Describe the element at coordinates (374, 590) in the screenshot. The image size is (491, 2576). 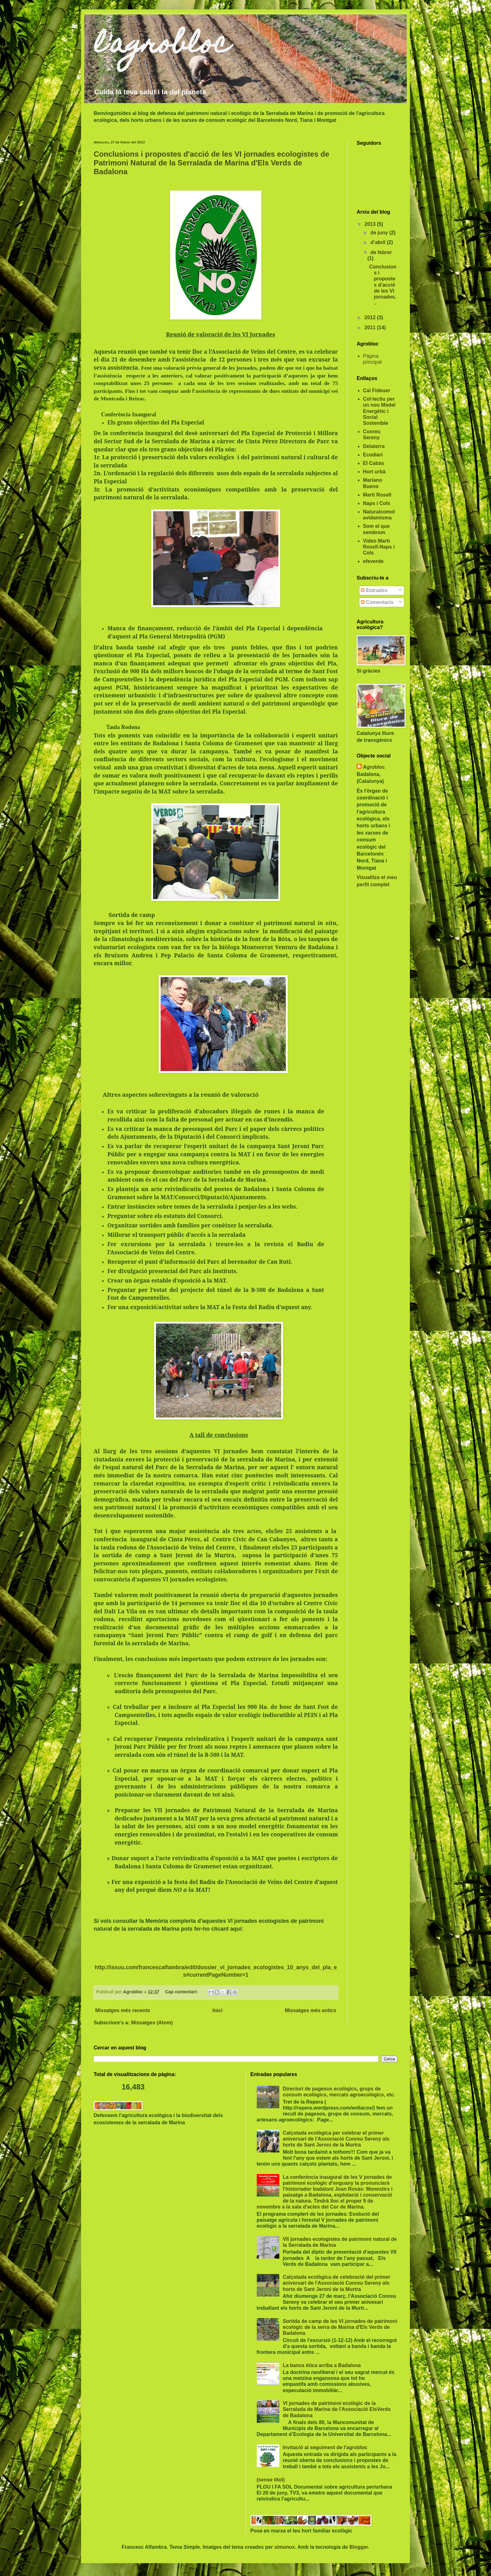
I see `Entrades` at that location.